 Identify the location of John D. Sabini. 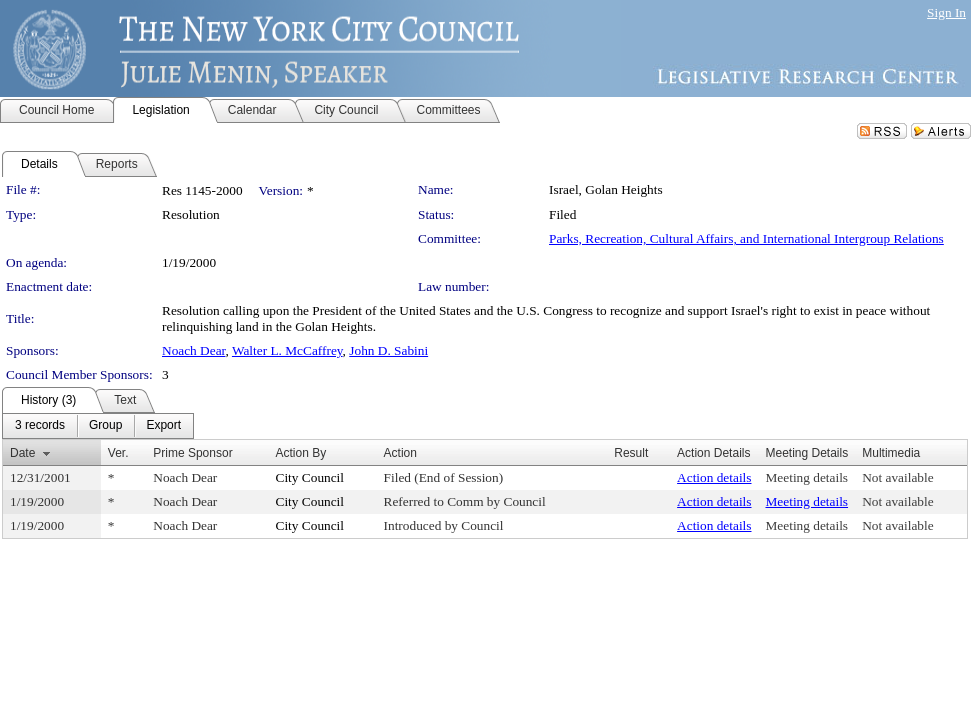
(388, 350).